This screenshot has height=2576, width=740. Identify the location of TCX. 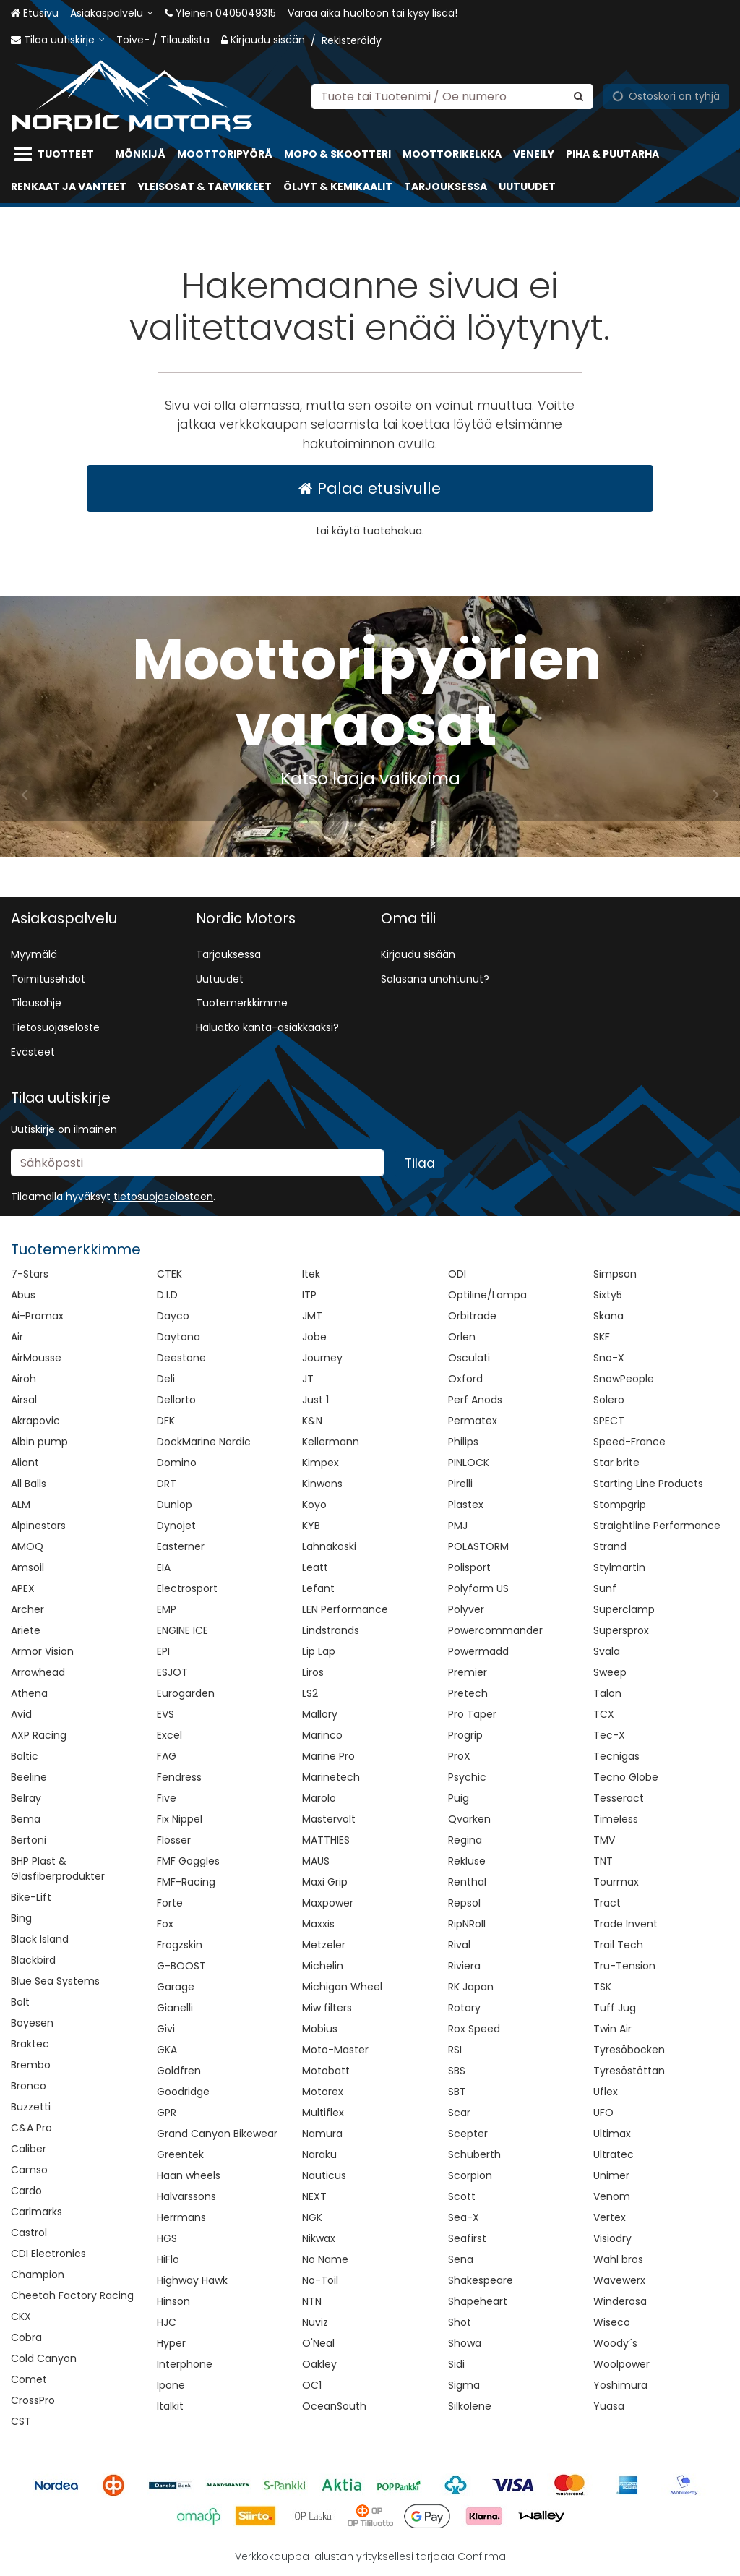
(603, 1714).